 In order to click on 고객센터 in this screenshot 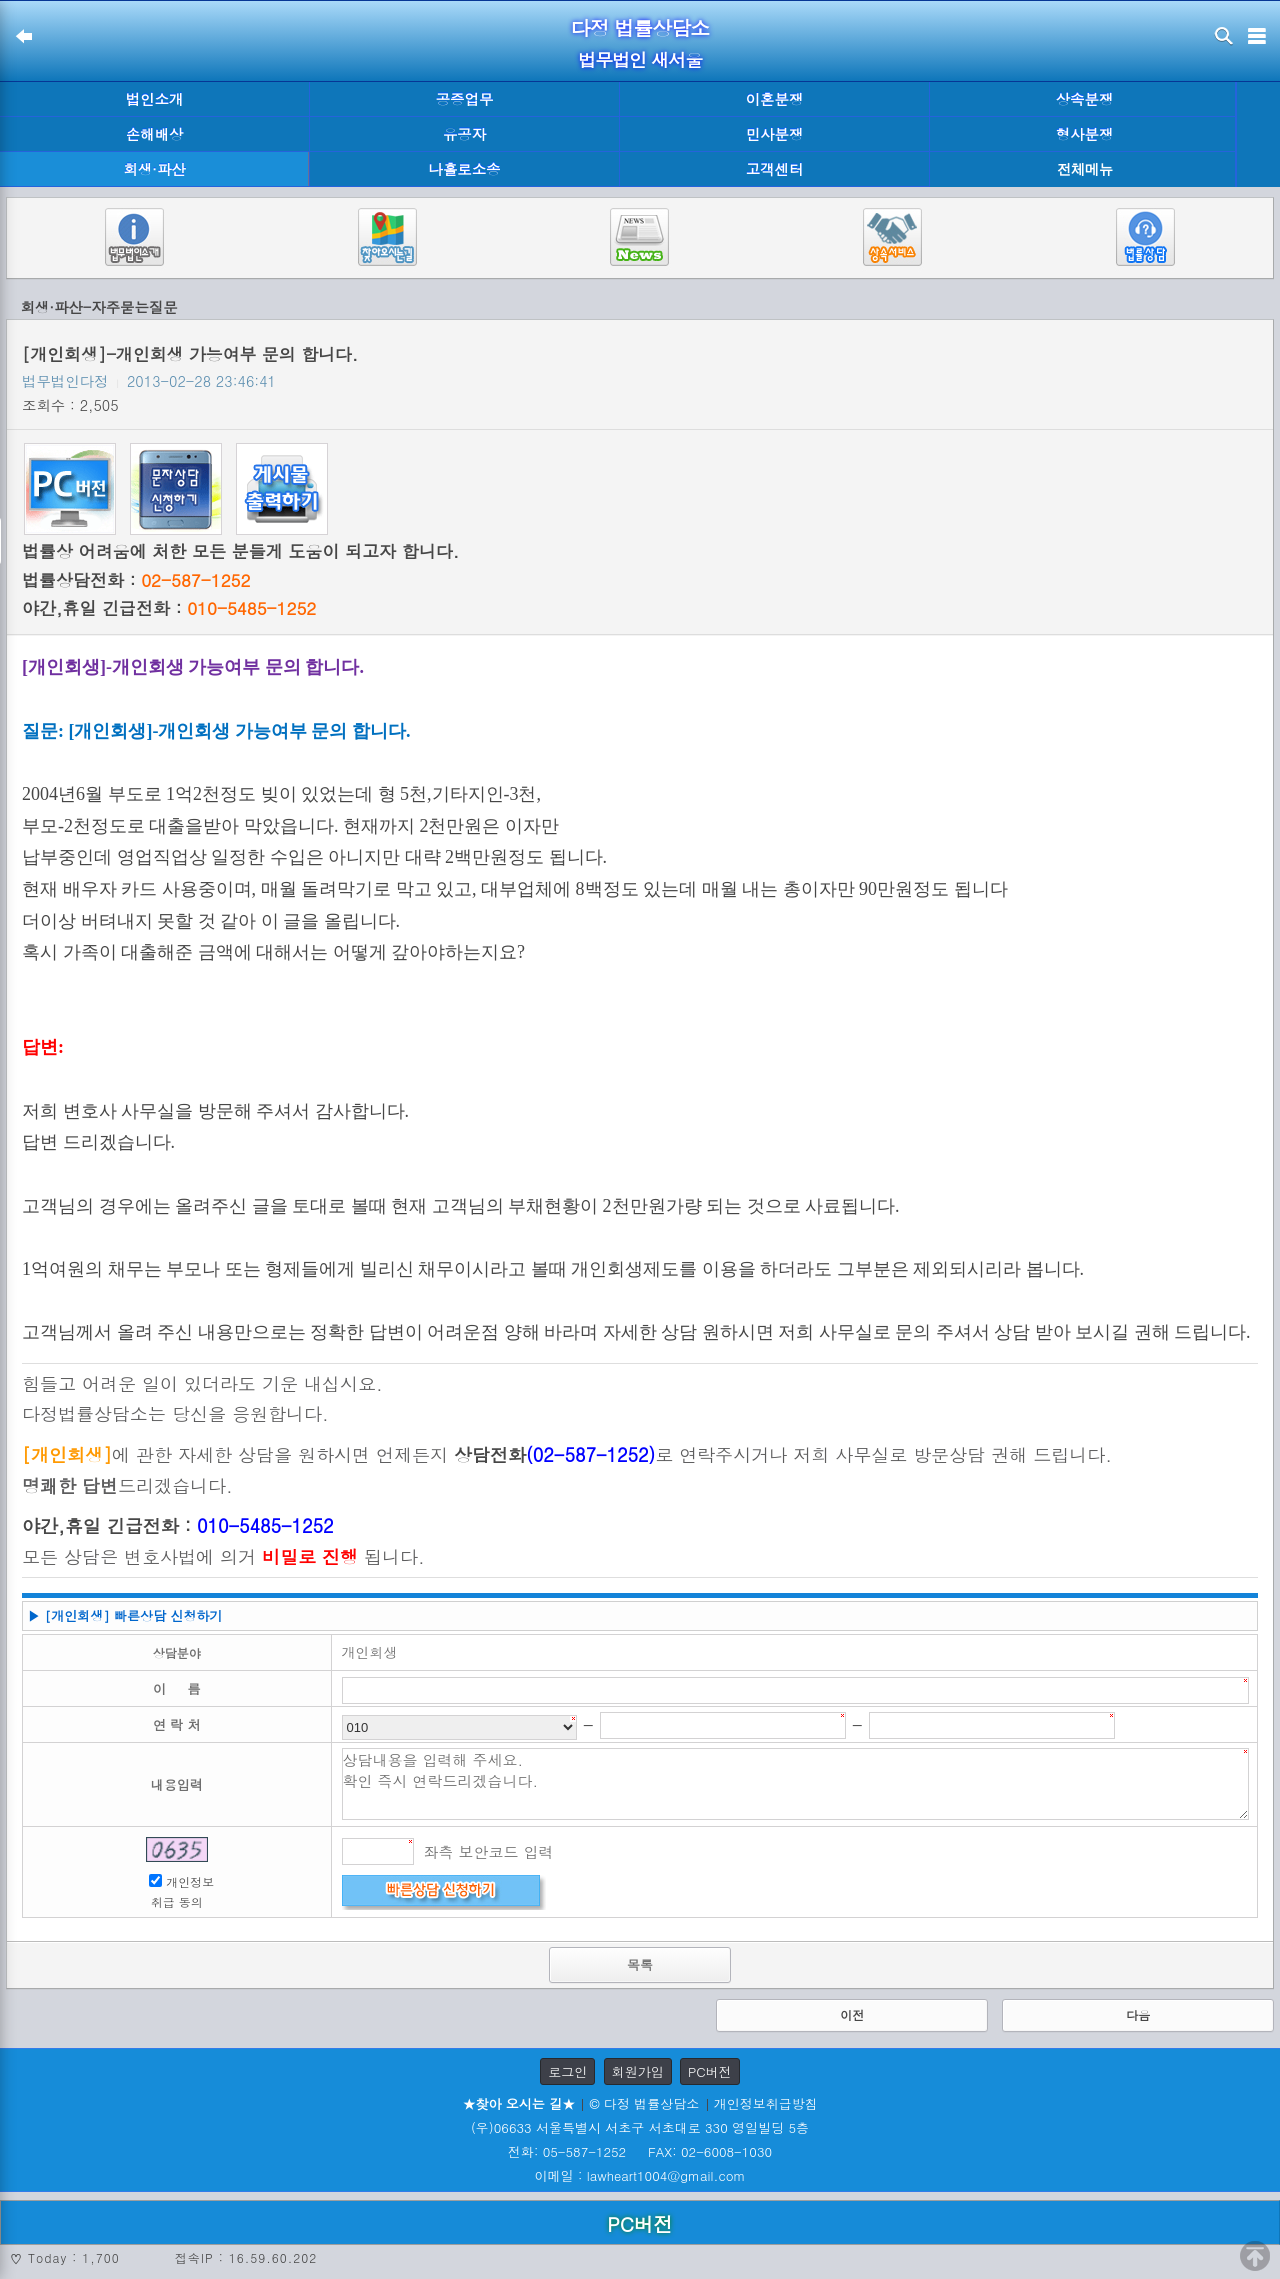, I will do `click(775, 169)`.